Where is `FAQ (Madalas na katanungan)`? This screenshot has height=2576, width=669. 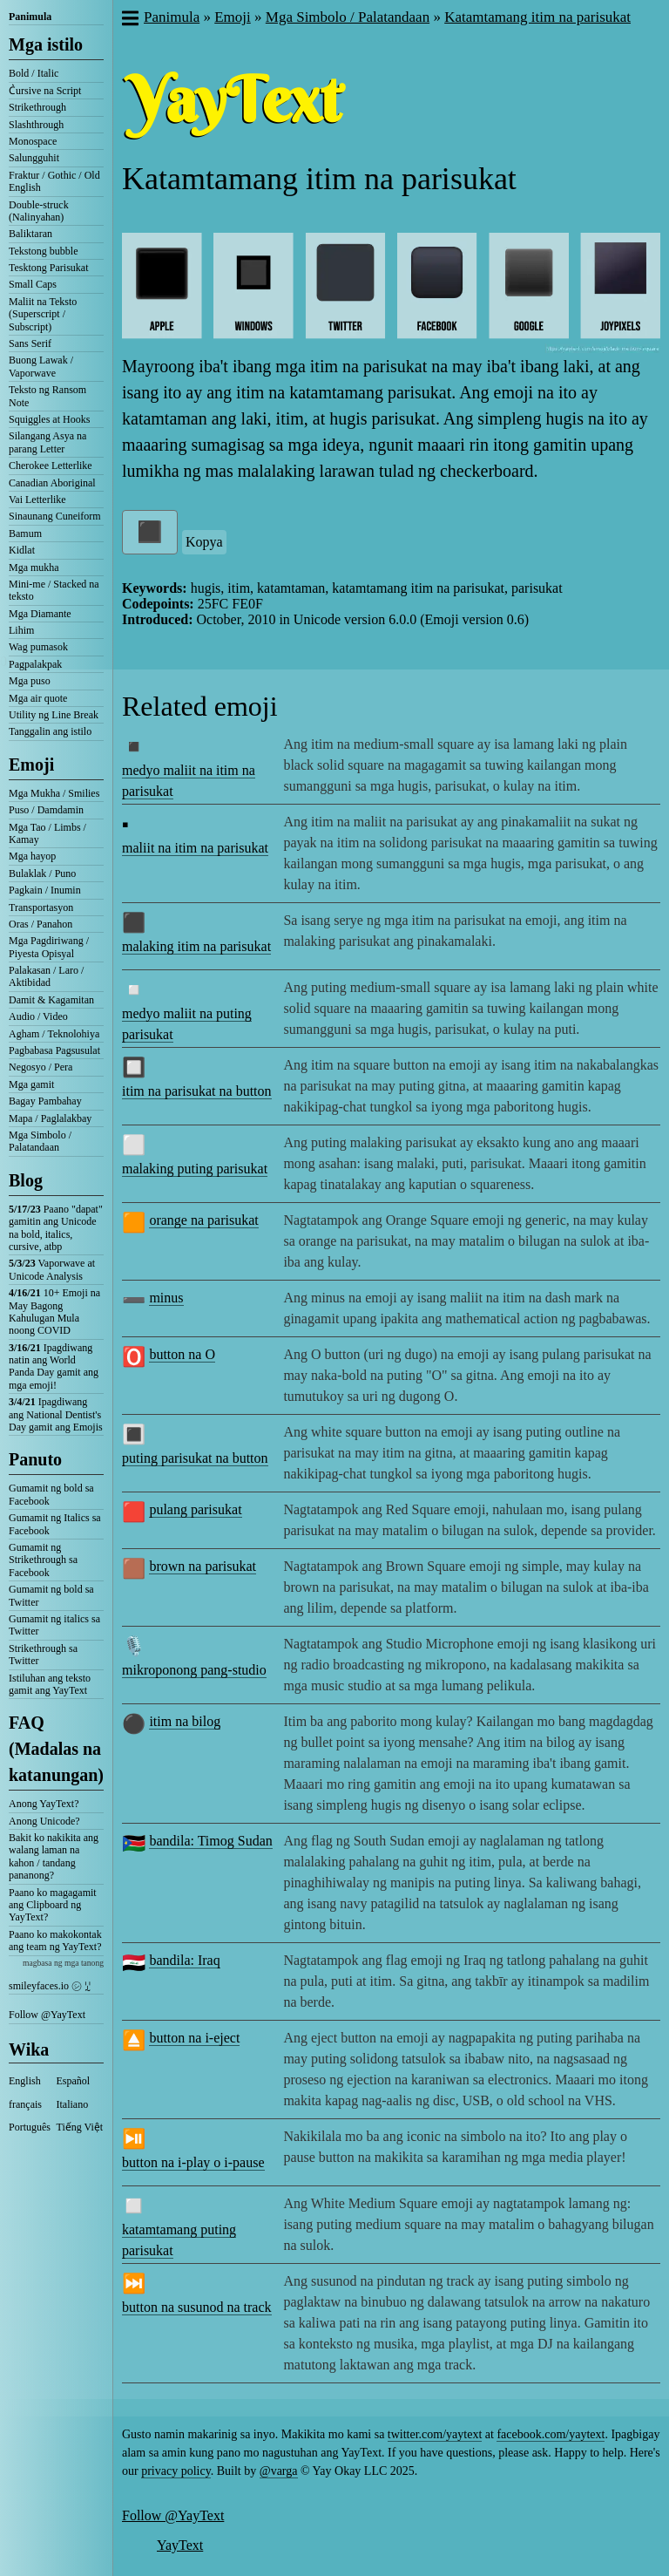 FAQ (Madalas na katanungan) is located at coordinates (56, 1748).